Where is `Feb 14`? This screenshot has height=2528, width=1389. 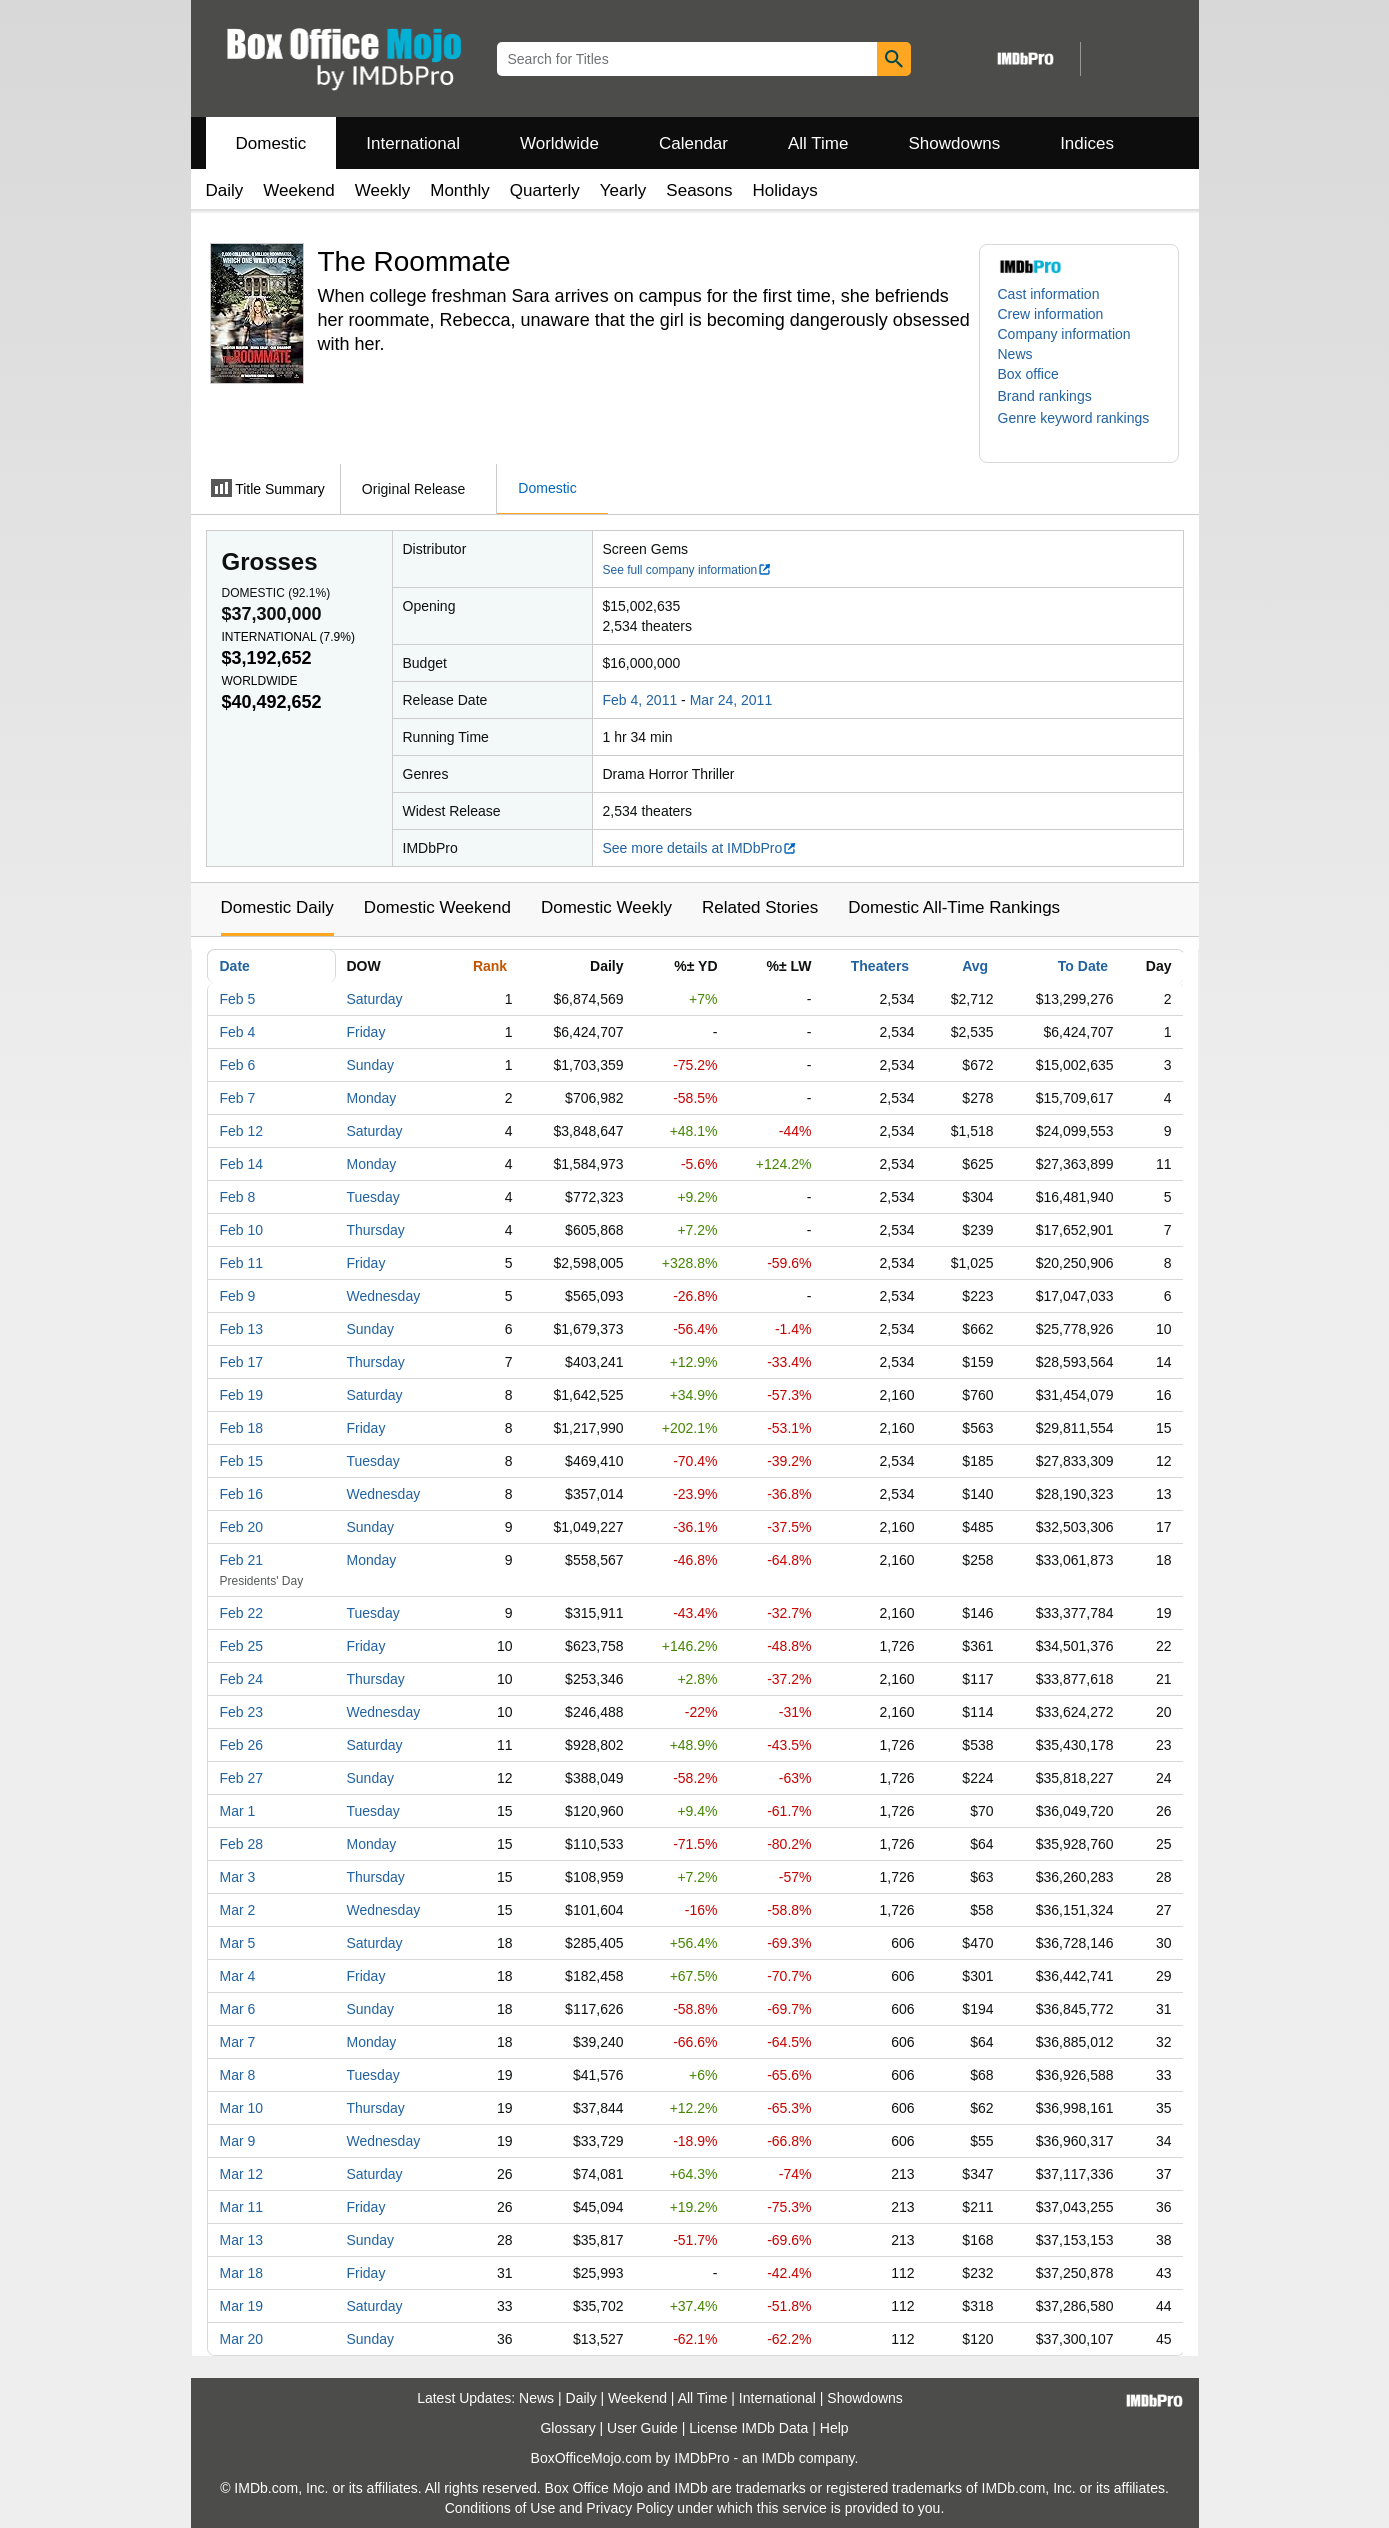
Feb 14 is located at coordinates (242, 1164).